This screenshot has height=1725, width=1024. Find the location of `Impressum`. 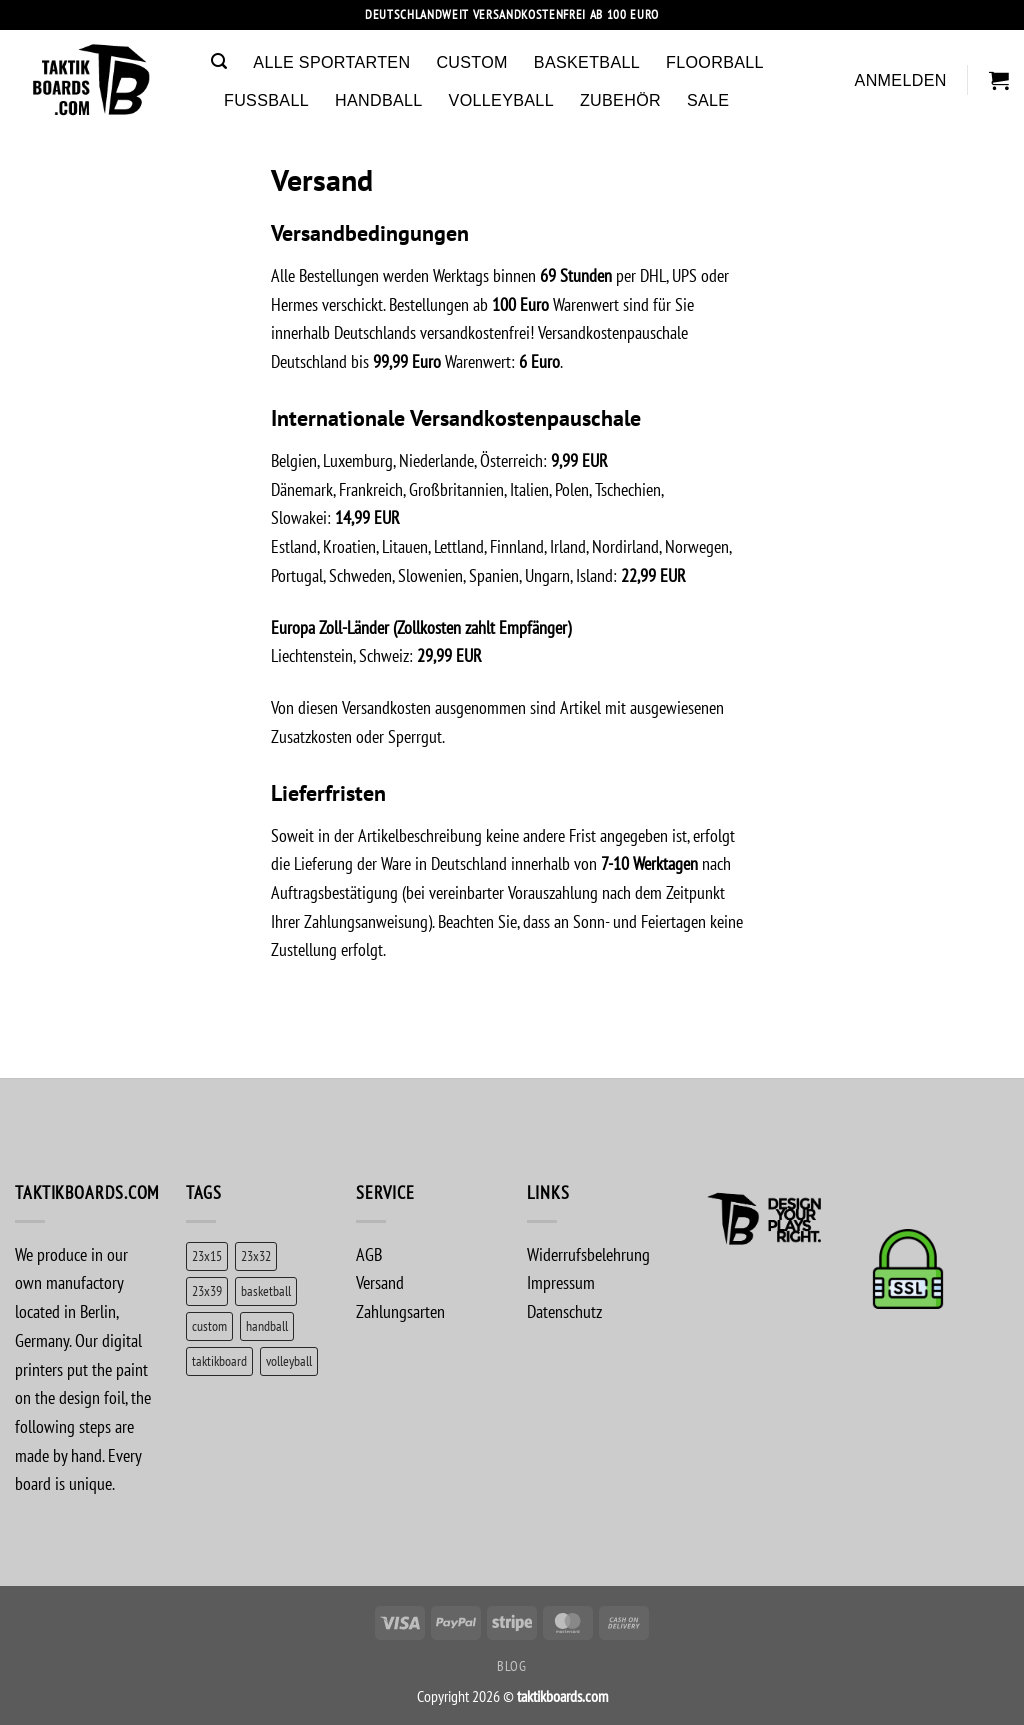

Impressum is located at coordinates (561, 1282).